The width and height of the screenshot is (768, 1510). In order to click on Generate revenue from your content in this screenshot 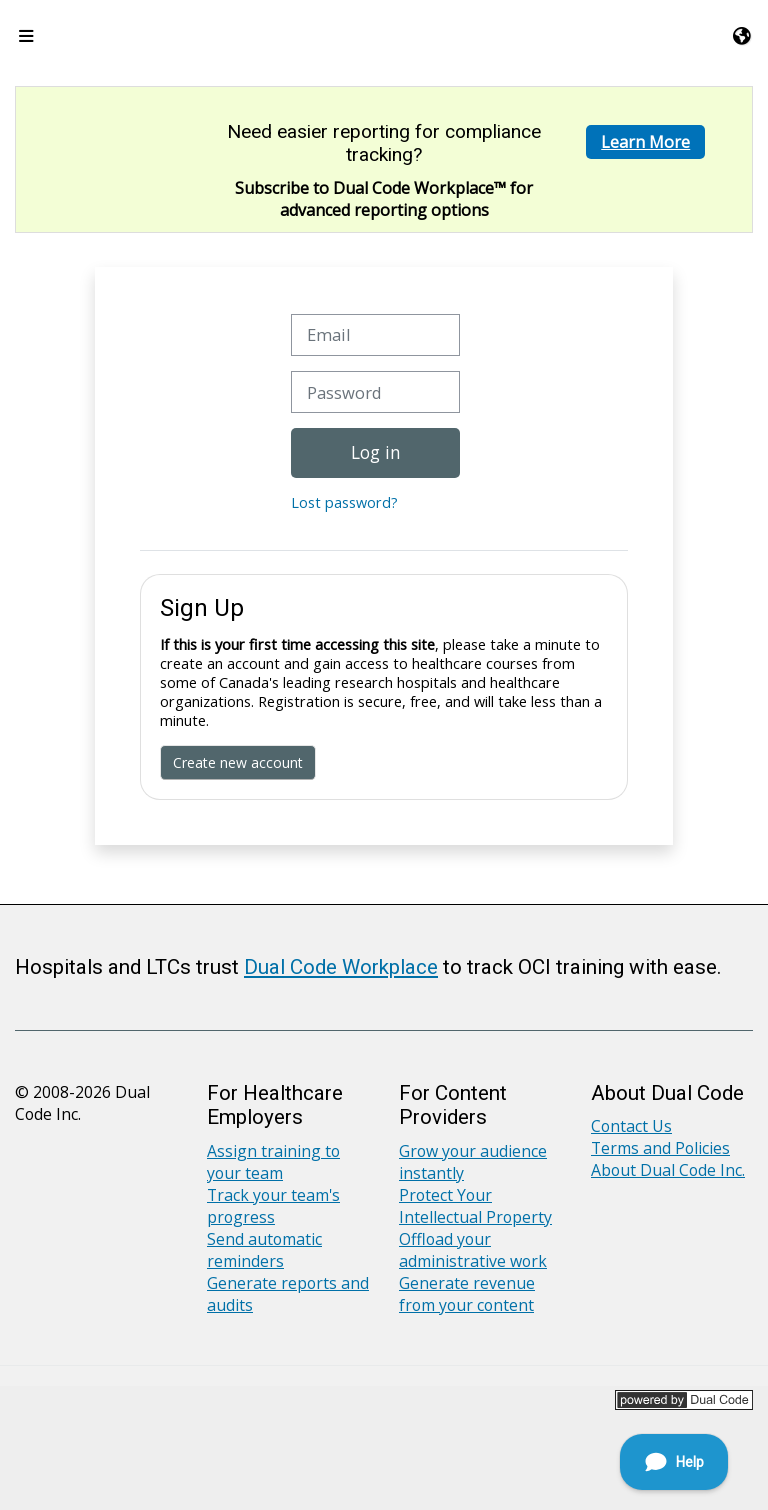, I will do `click(467, 1294)`.